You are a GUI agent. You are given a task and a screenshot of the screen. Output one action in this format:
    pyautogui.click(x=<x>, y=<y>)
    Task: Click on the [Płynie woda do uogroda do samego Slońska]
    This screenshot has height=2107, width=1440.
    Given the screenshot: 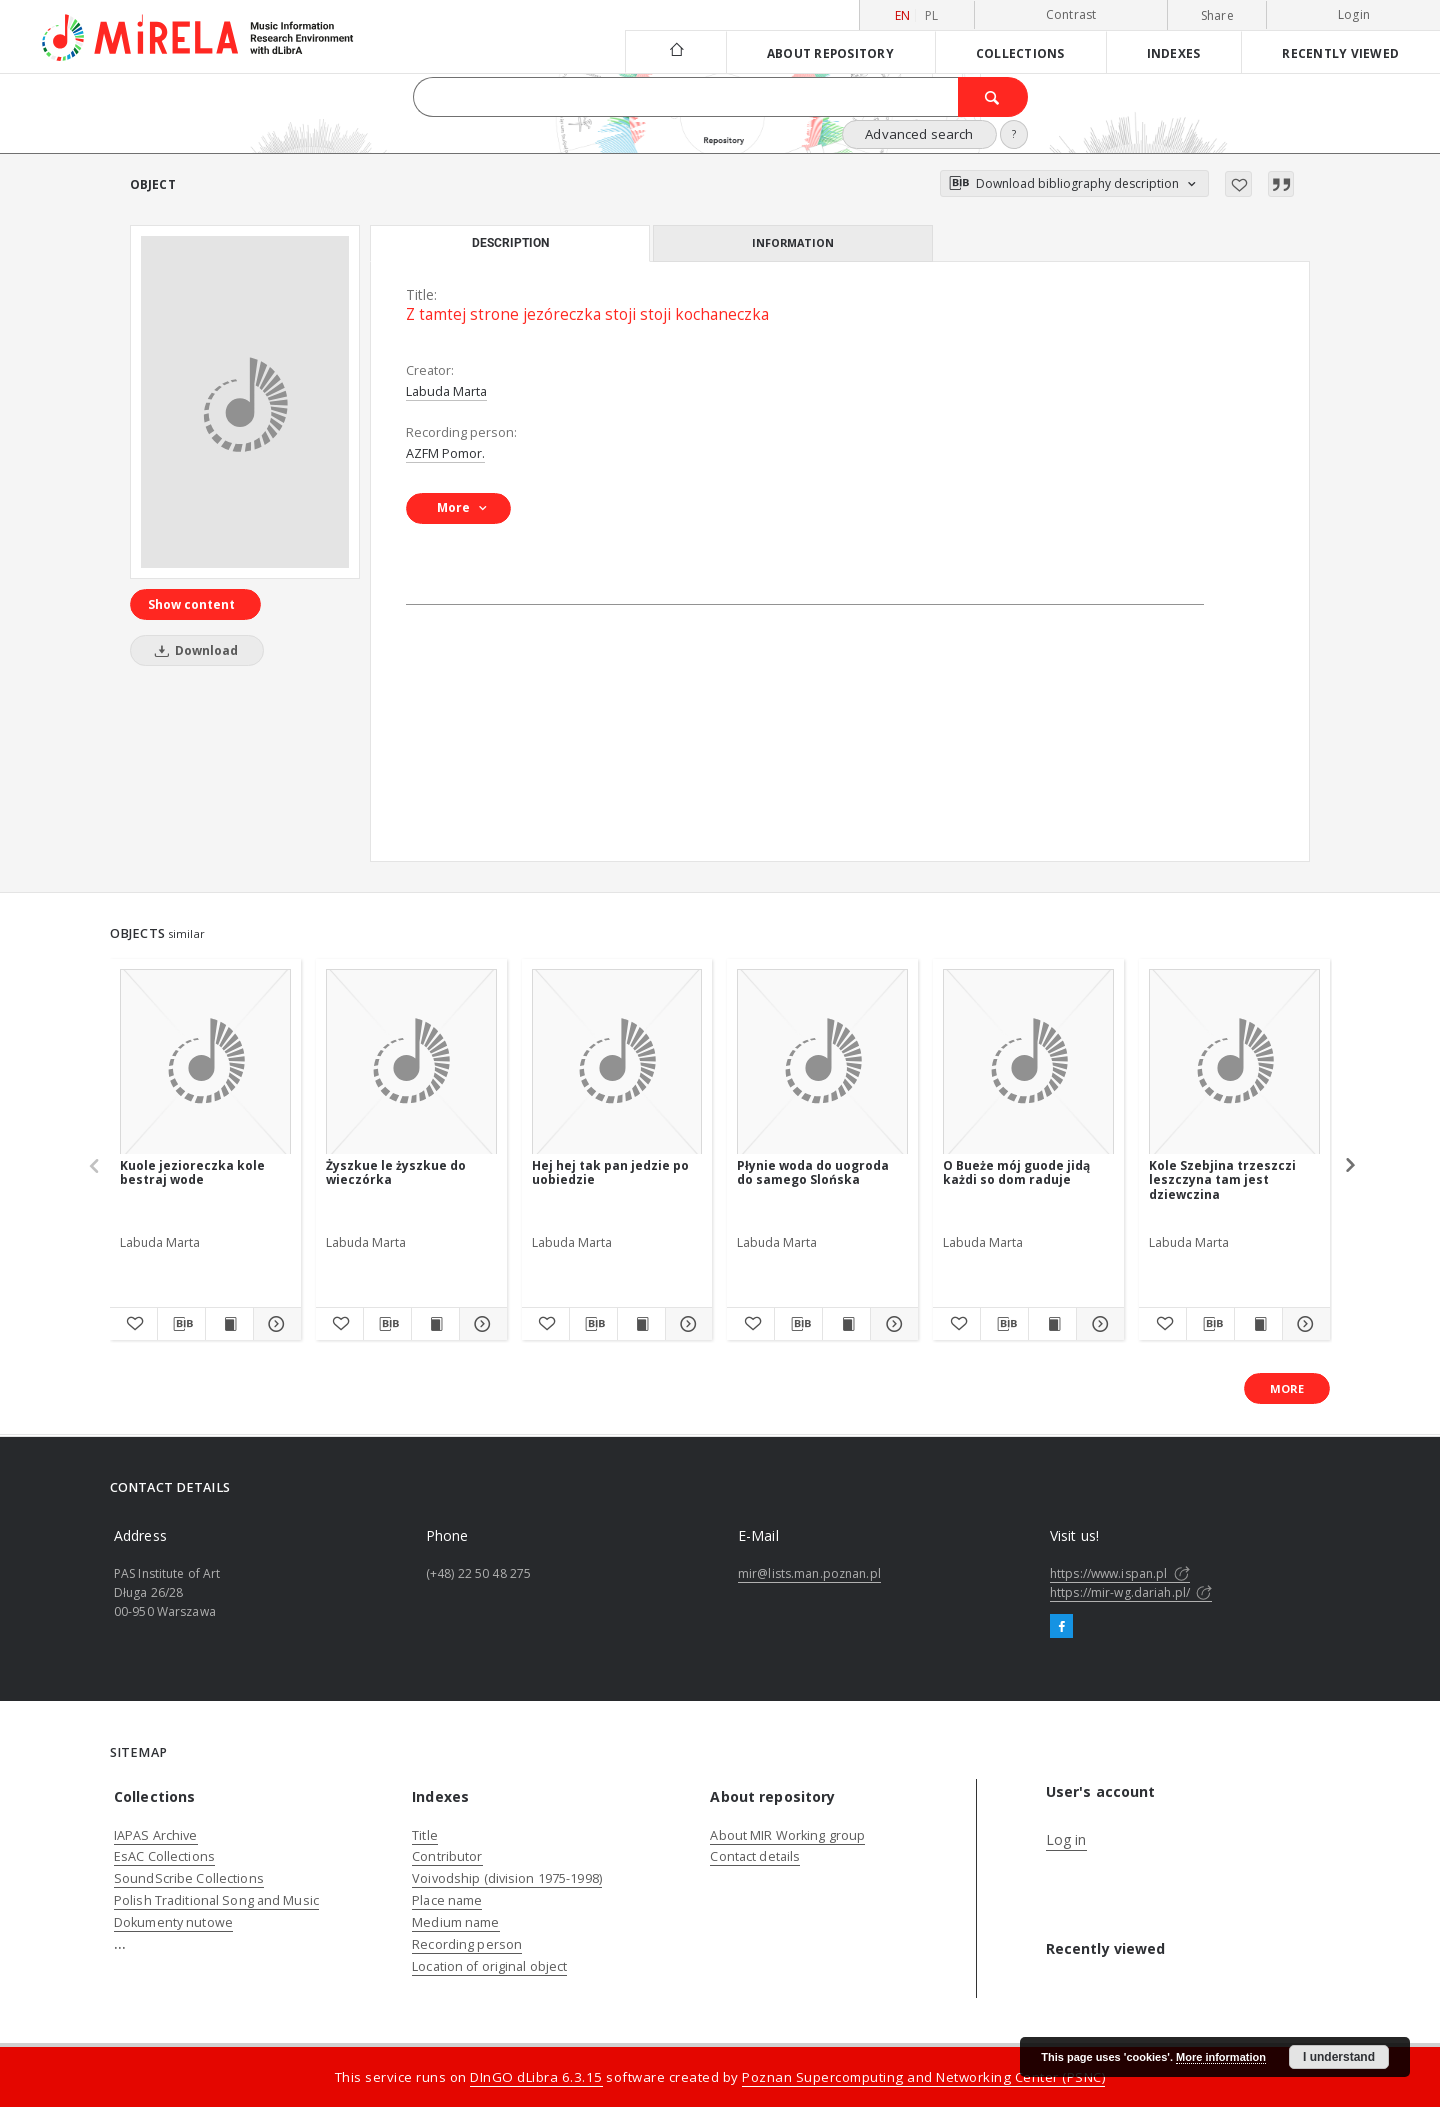 What is the action you would take?
    pyautogui.click(x=822, y=1062)
    